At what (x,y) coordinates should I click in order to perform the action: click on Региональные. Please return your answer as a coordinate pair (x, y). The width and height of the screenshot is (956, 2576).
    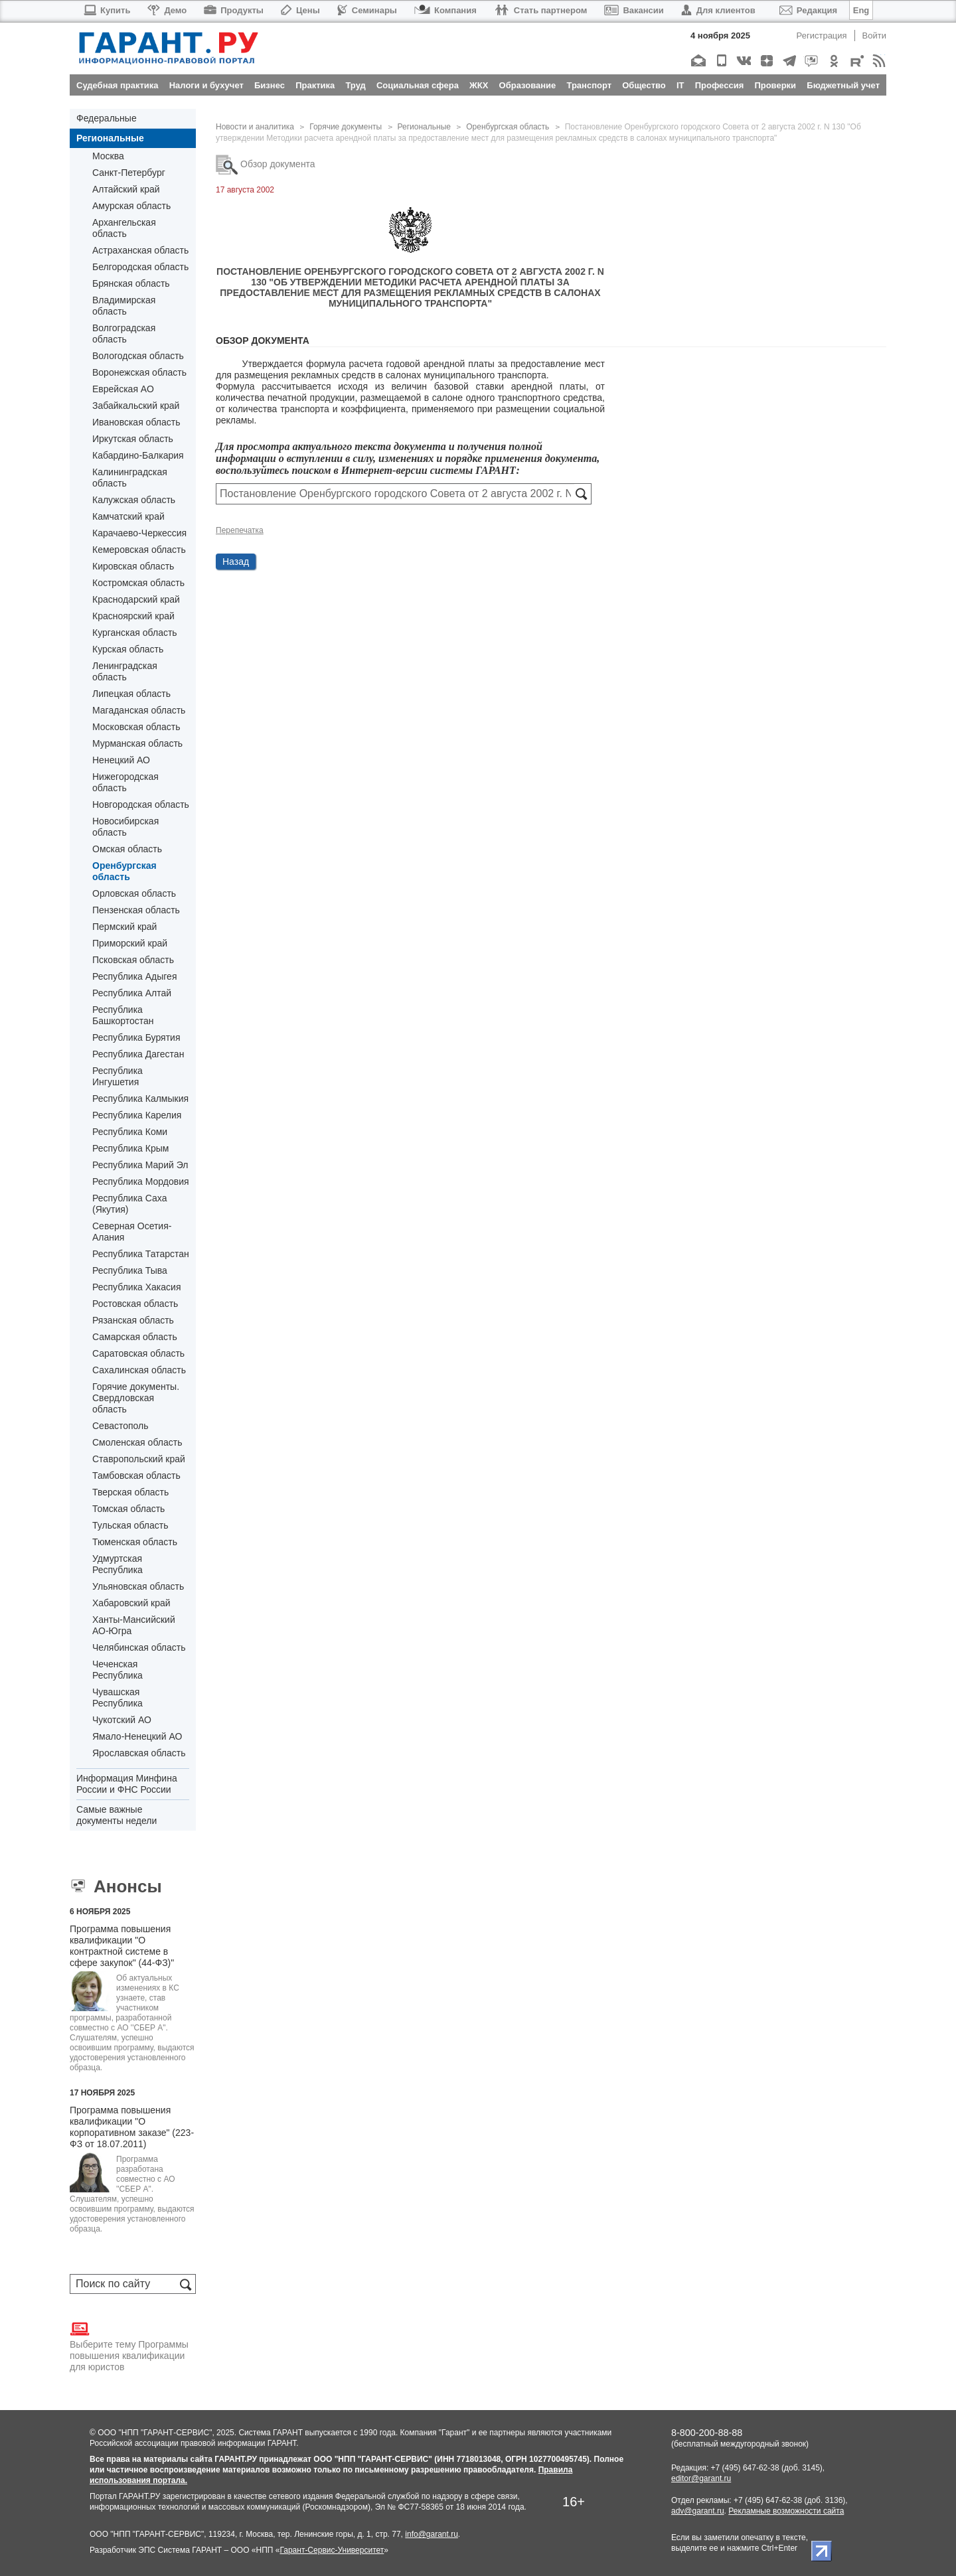
    Looking at the image, I should click on (110, 138).